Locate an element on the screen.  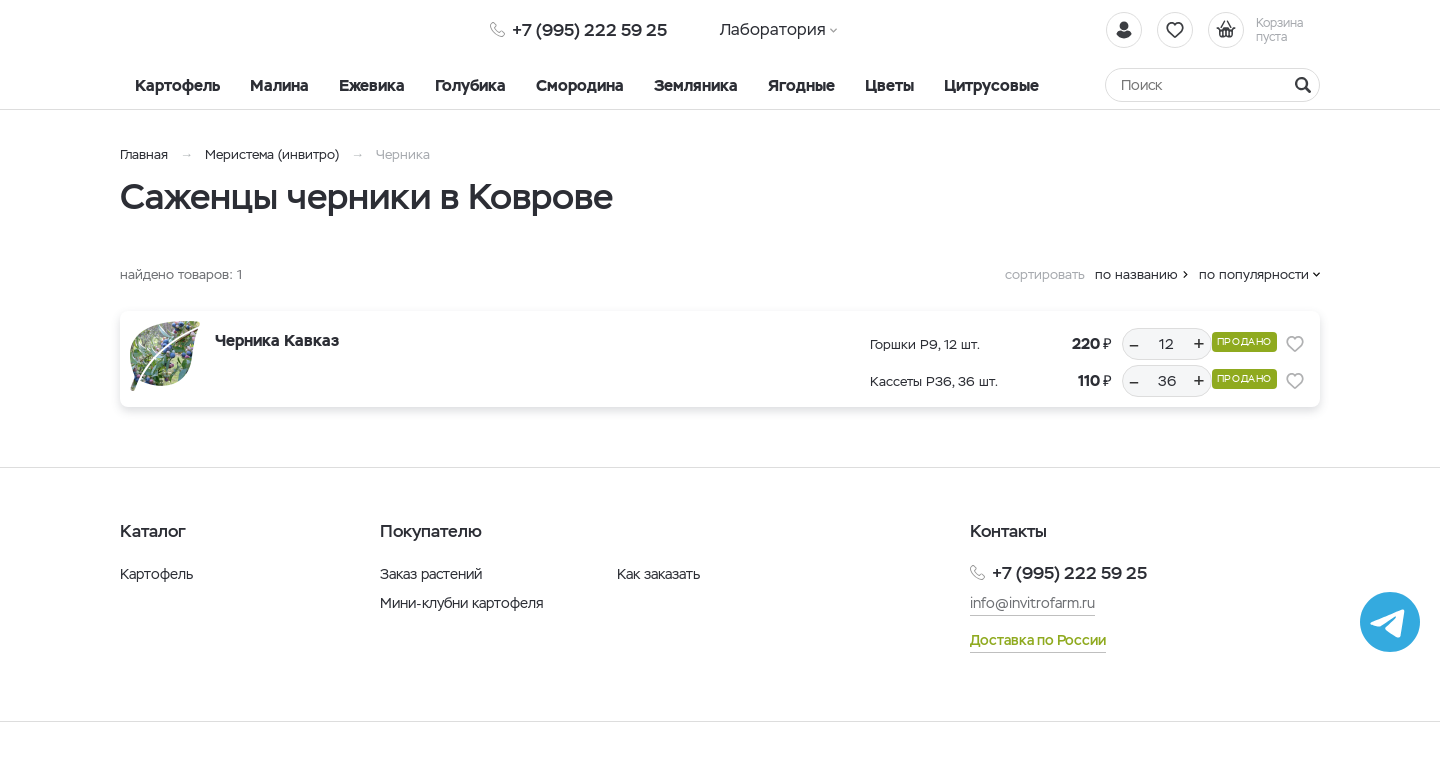
Картофель is located at coordinates (177, 85).